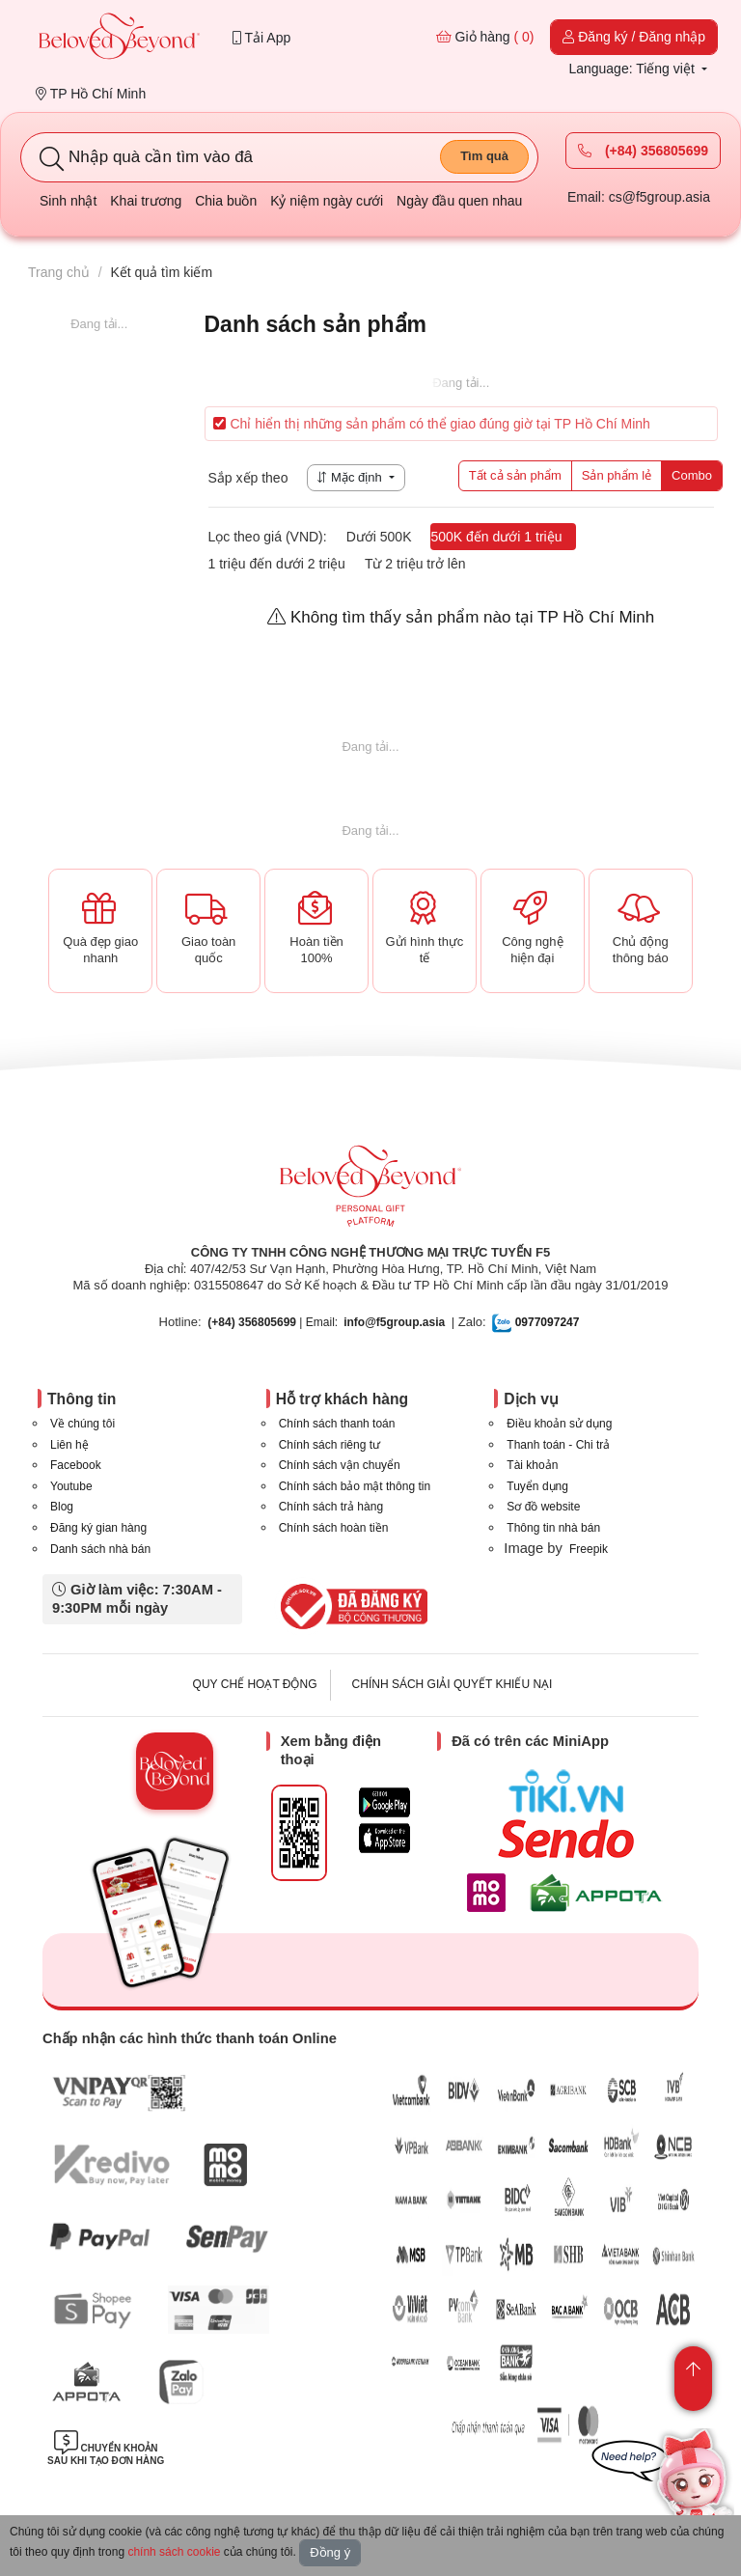 The width and height of the screenshot is (741, 2576). Describe the element at coordinates (354, 1486) in the screenshot. I see `Chính sách bảo mật thông tin` at that location.